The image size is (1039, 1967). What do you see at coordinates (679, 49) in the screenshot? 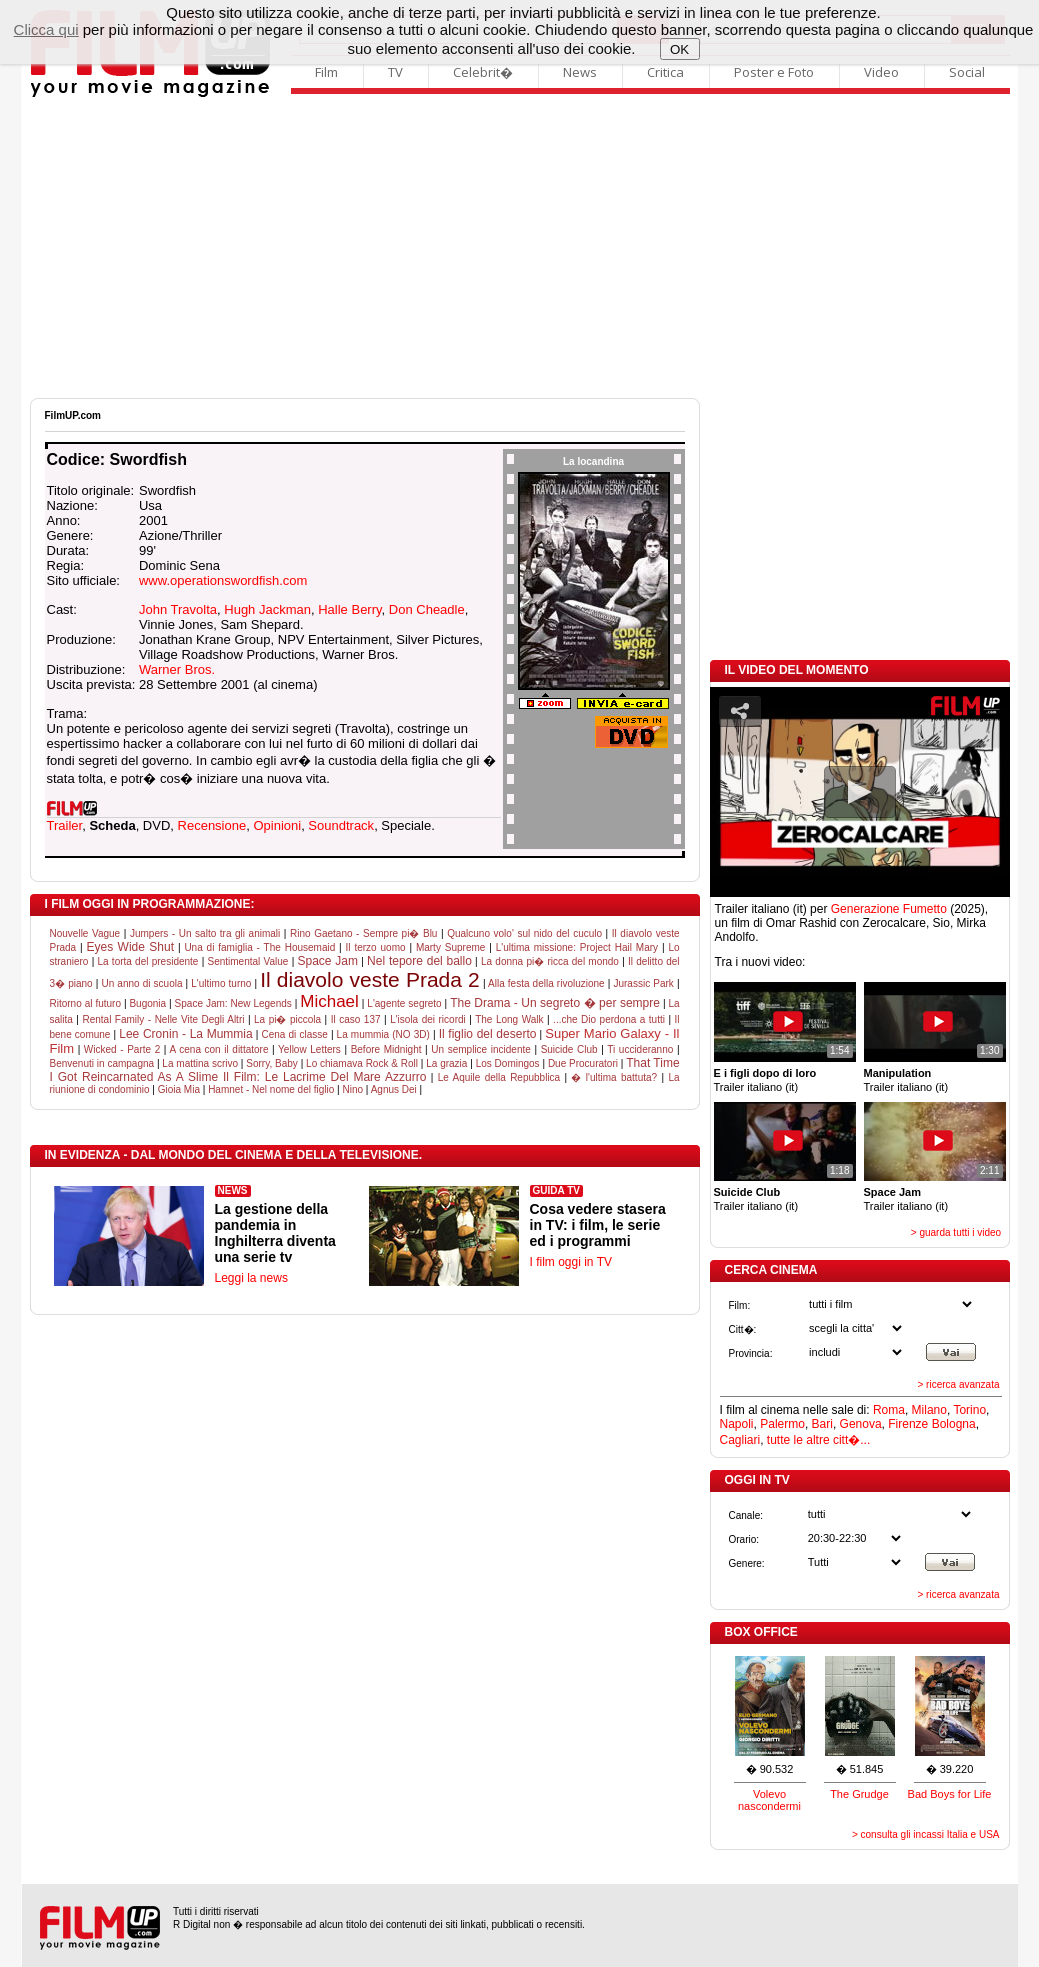
I see `OK` at bounding box center [679, 49].